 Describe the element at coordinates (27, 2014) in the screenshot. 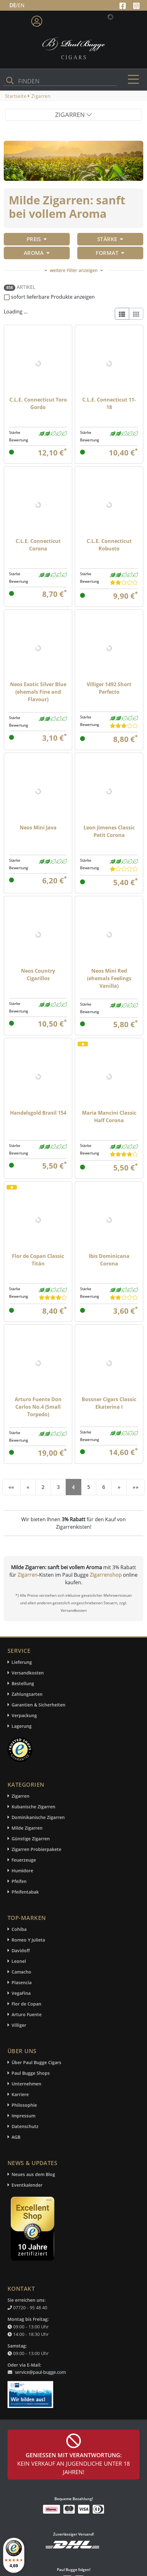

I see `Arturo Fuente` at that location.